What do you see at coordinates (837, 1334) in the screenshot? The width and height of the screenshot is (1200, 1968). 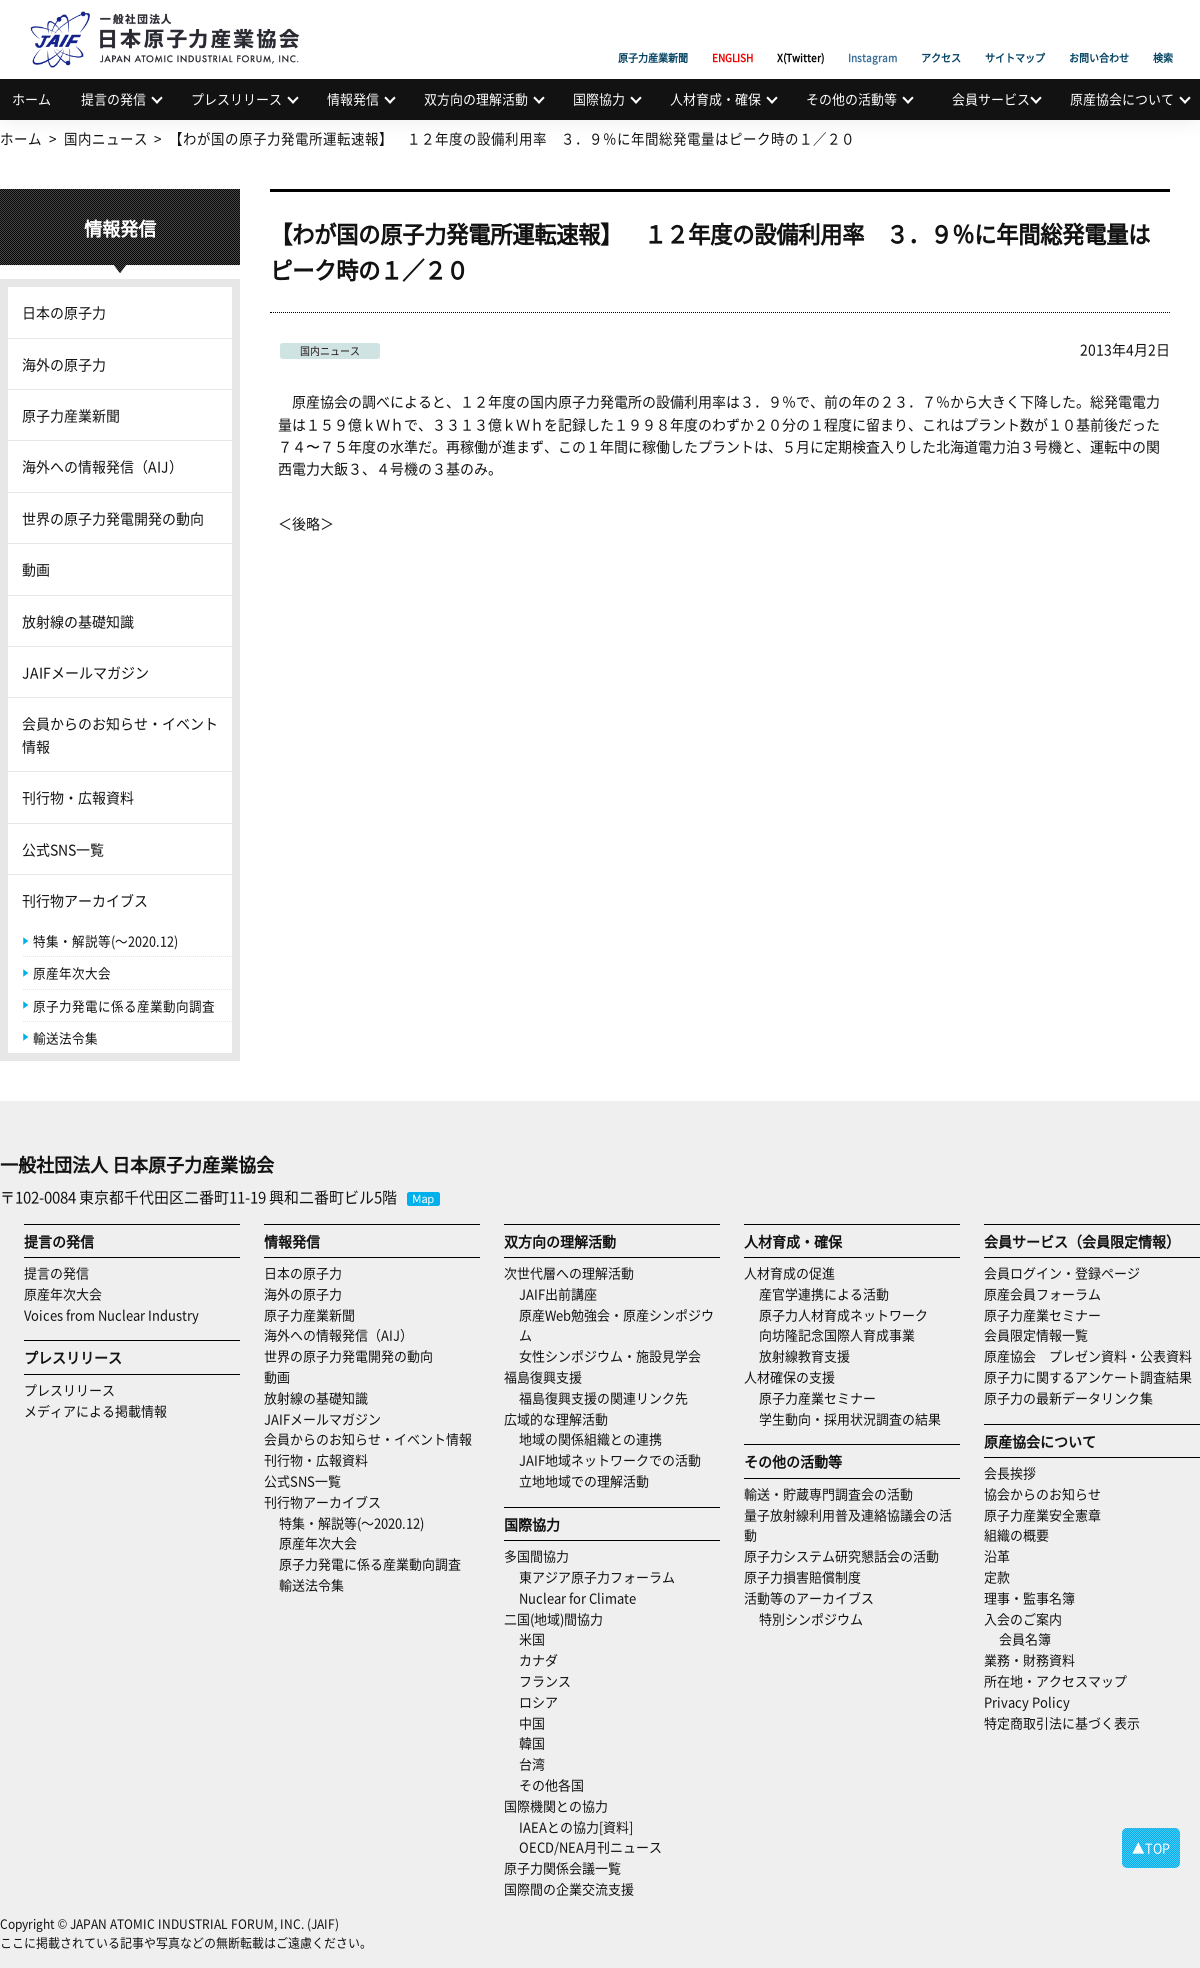 I see `向坊隆記念国際人育成事業` at bounding box center [837, 1334].